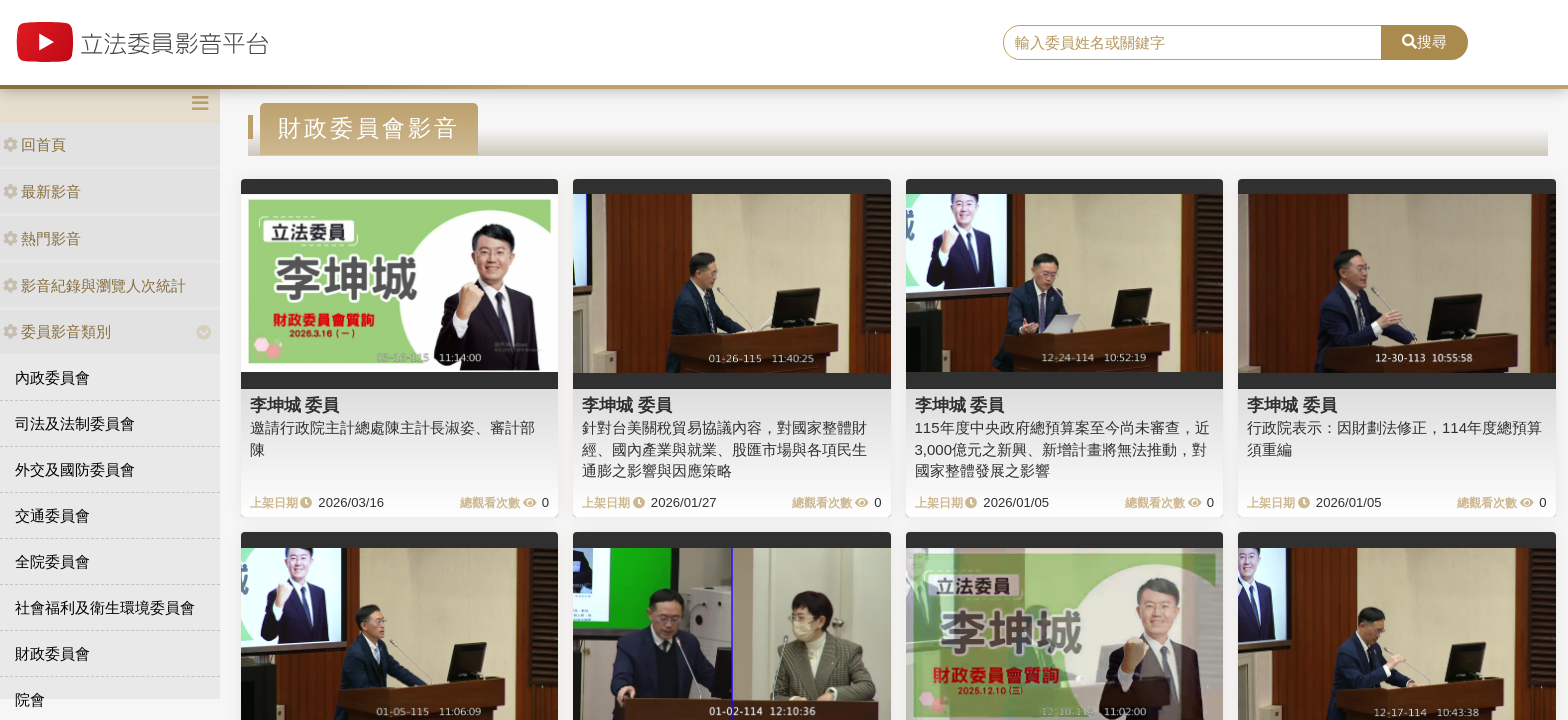 This screenshot has width=1568, height=720. I want to click on 委員影音類別, so click(57, 331).